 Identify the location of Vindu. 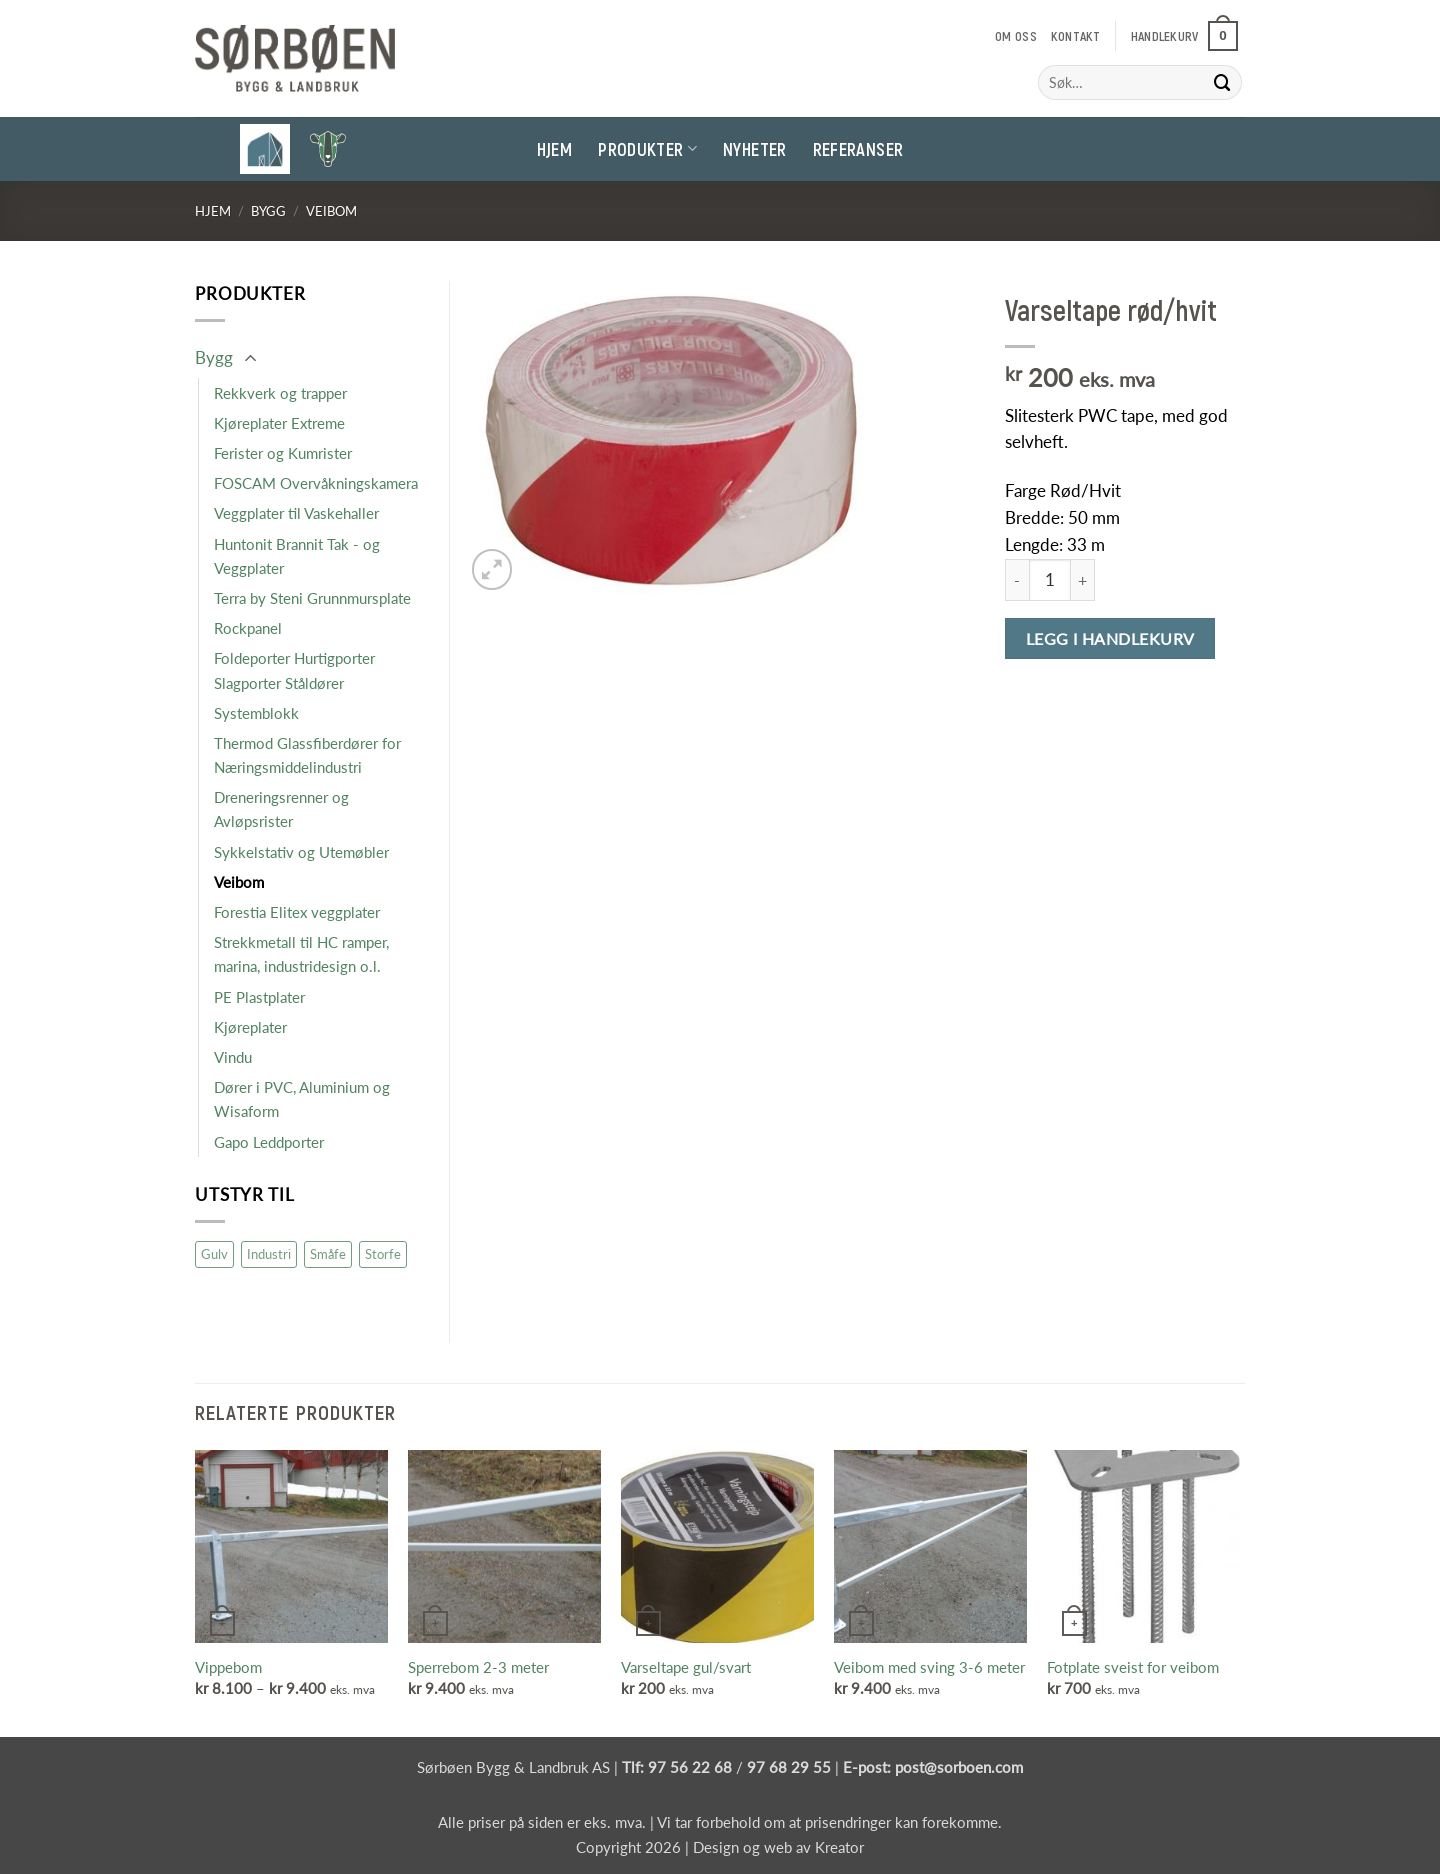
(233, 1057).